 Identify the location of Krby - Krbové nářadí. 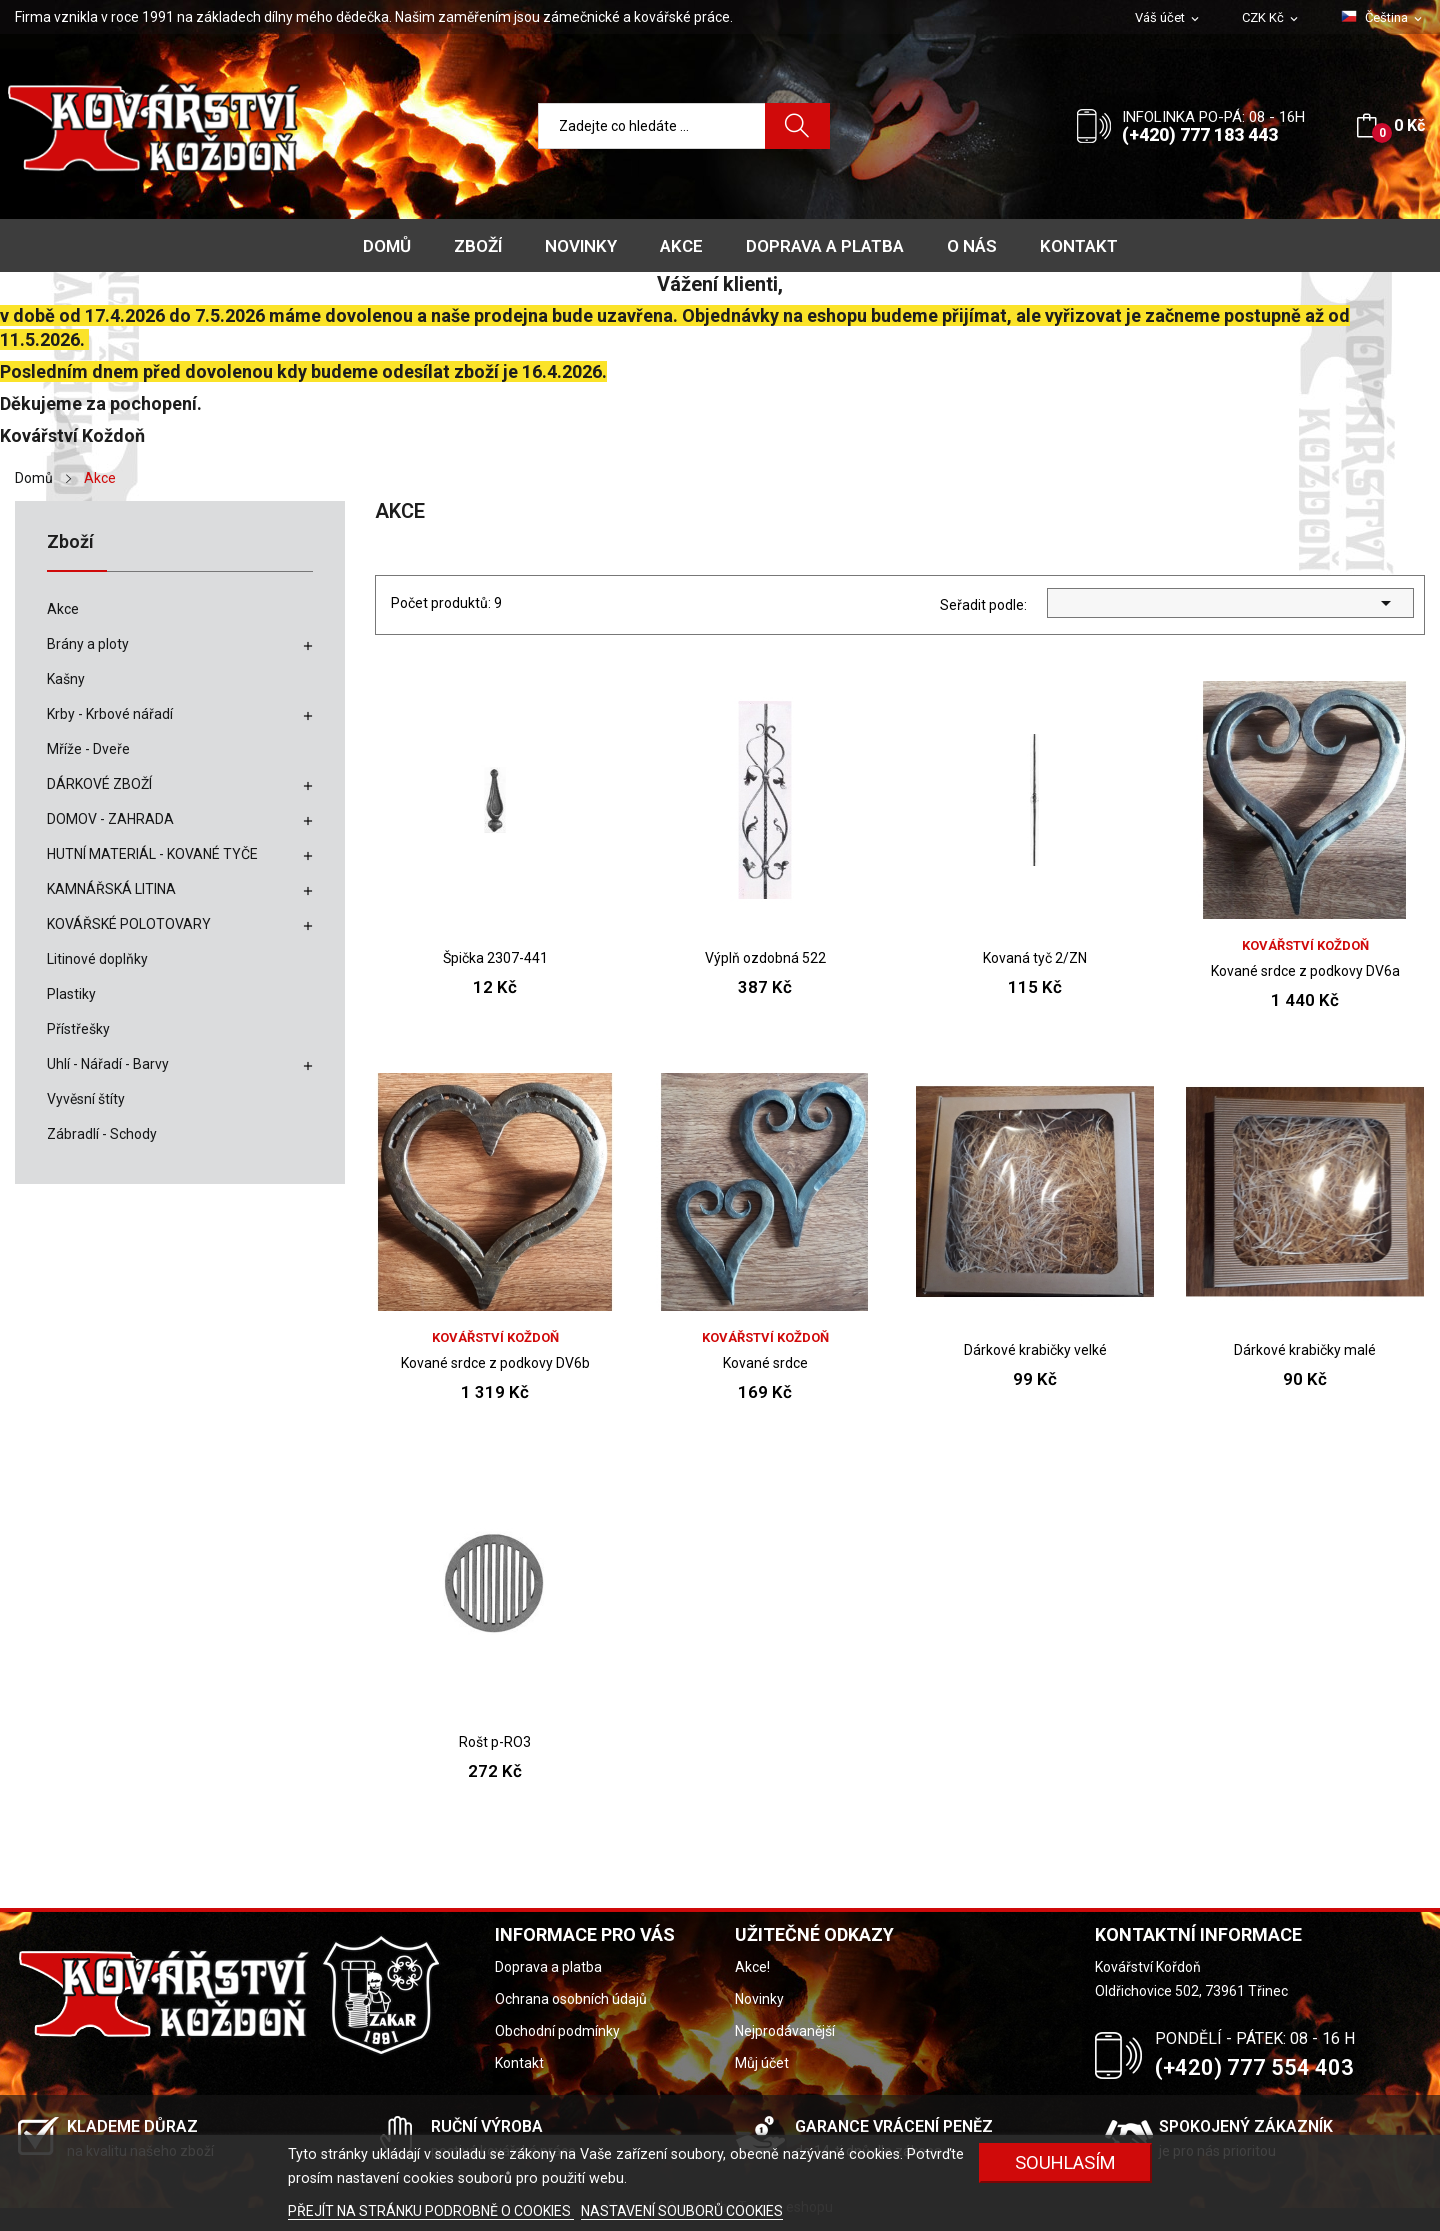
(110, 714).